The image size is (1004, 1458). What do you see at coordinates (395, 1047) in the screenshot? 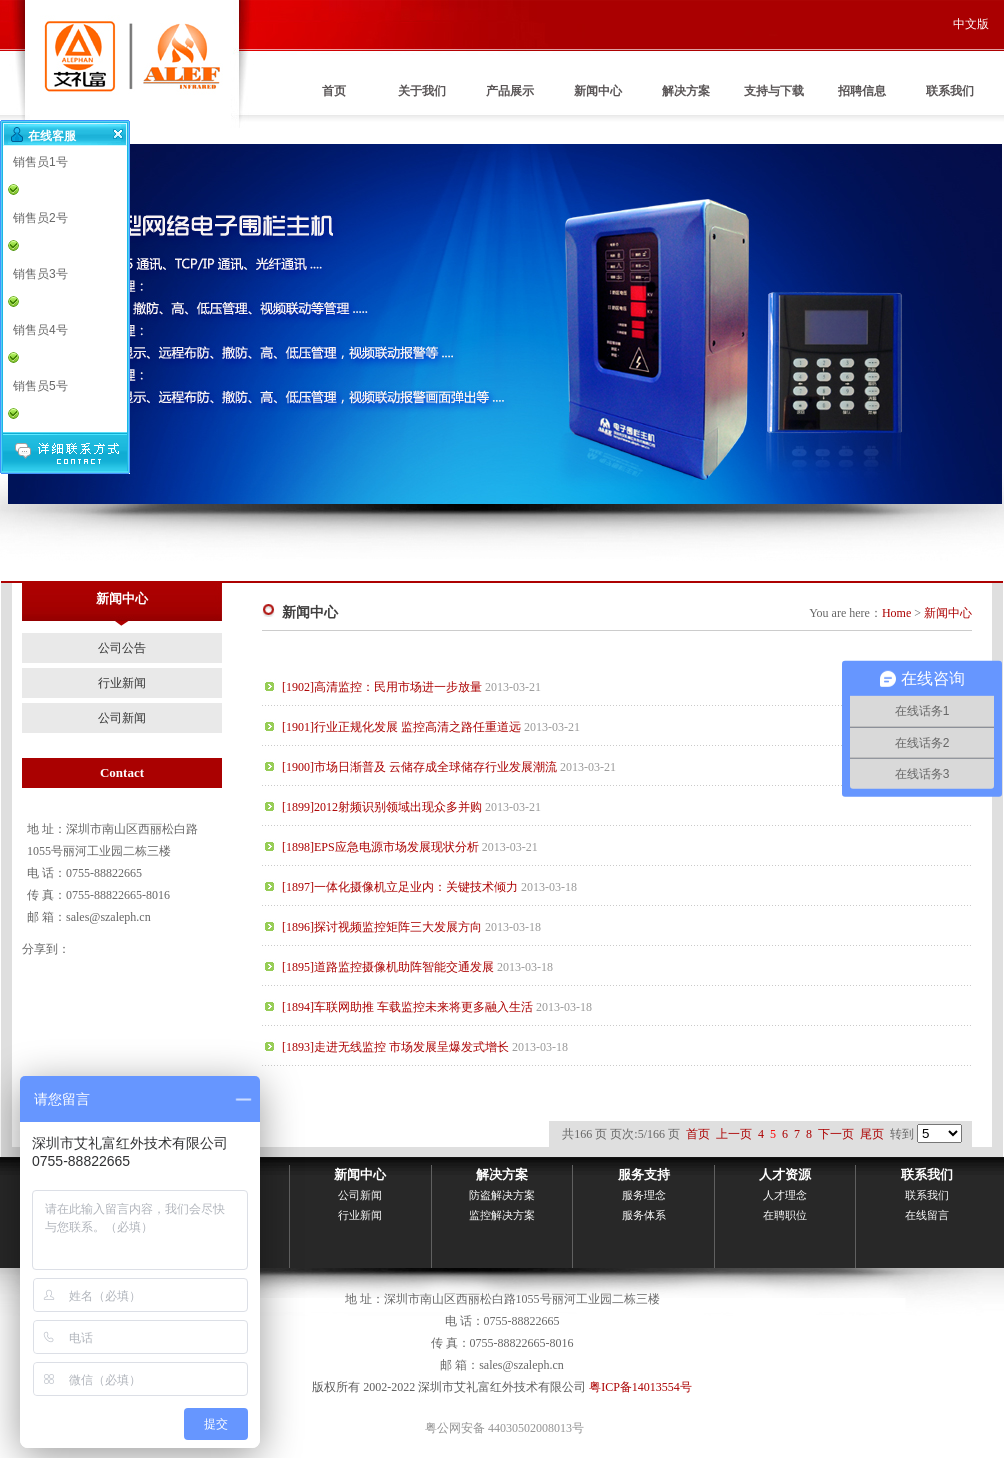
I see `[1893]走进无线监控 市场发展呈爆发式增长` at bounding box center [395, 1047].